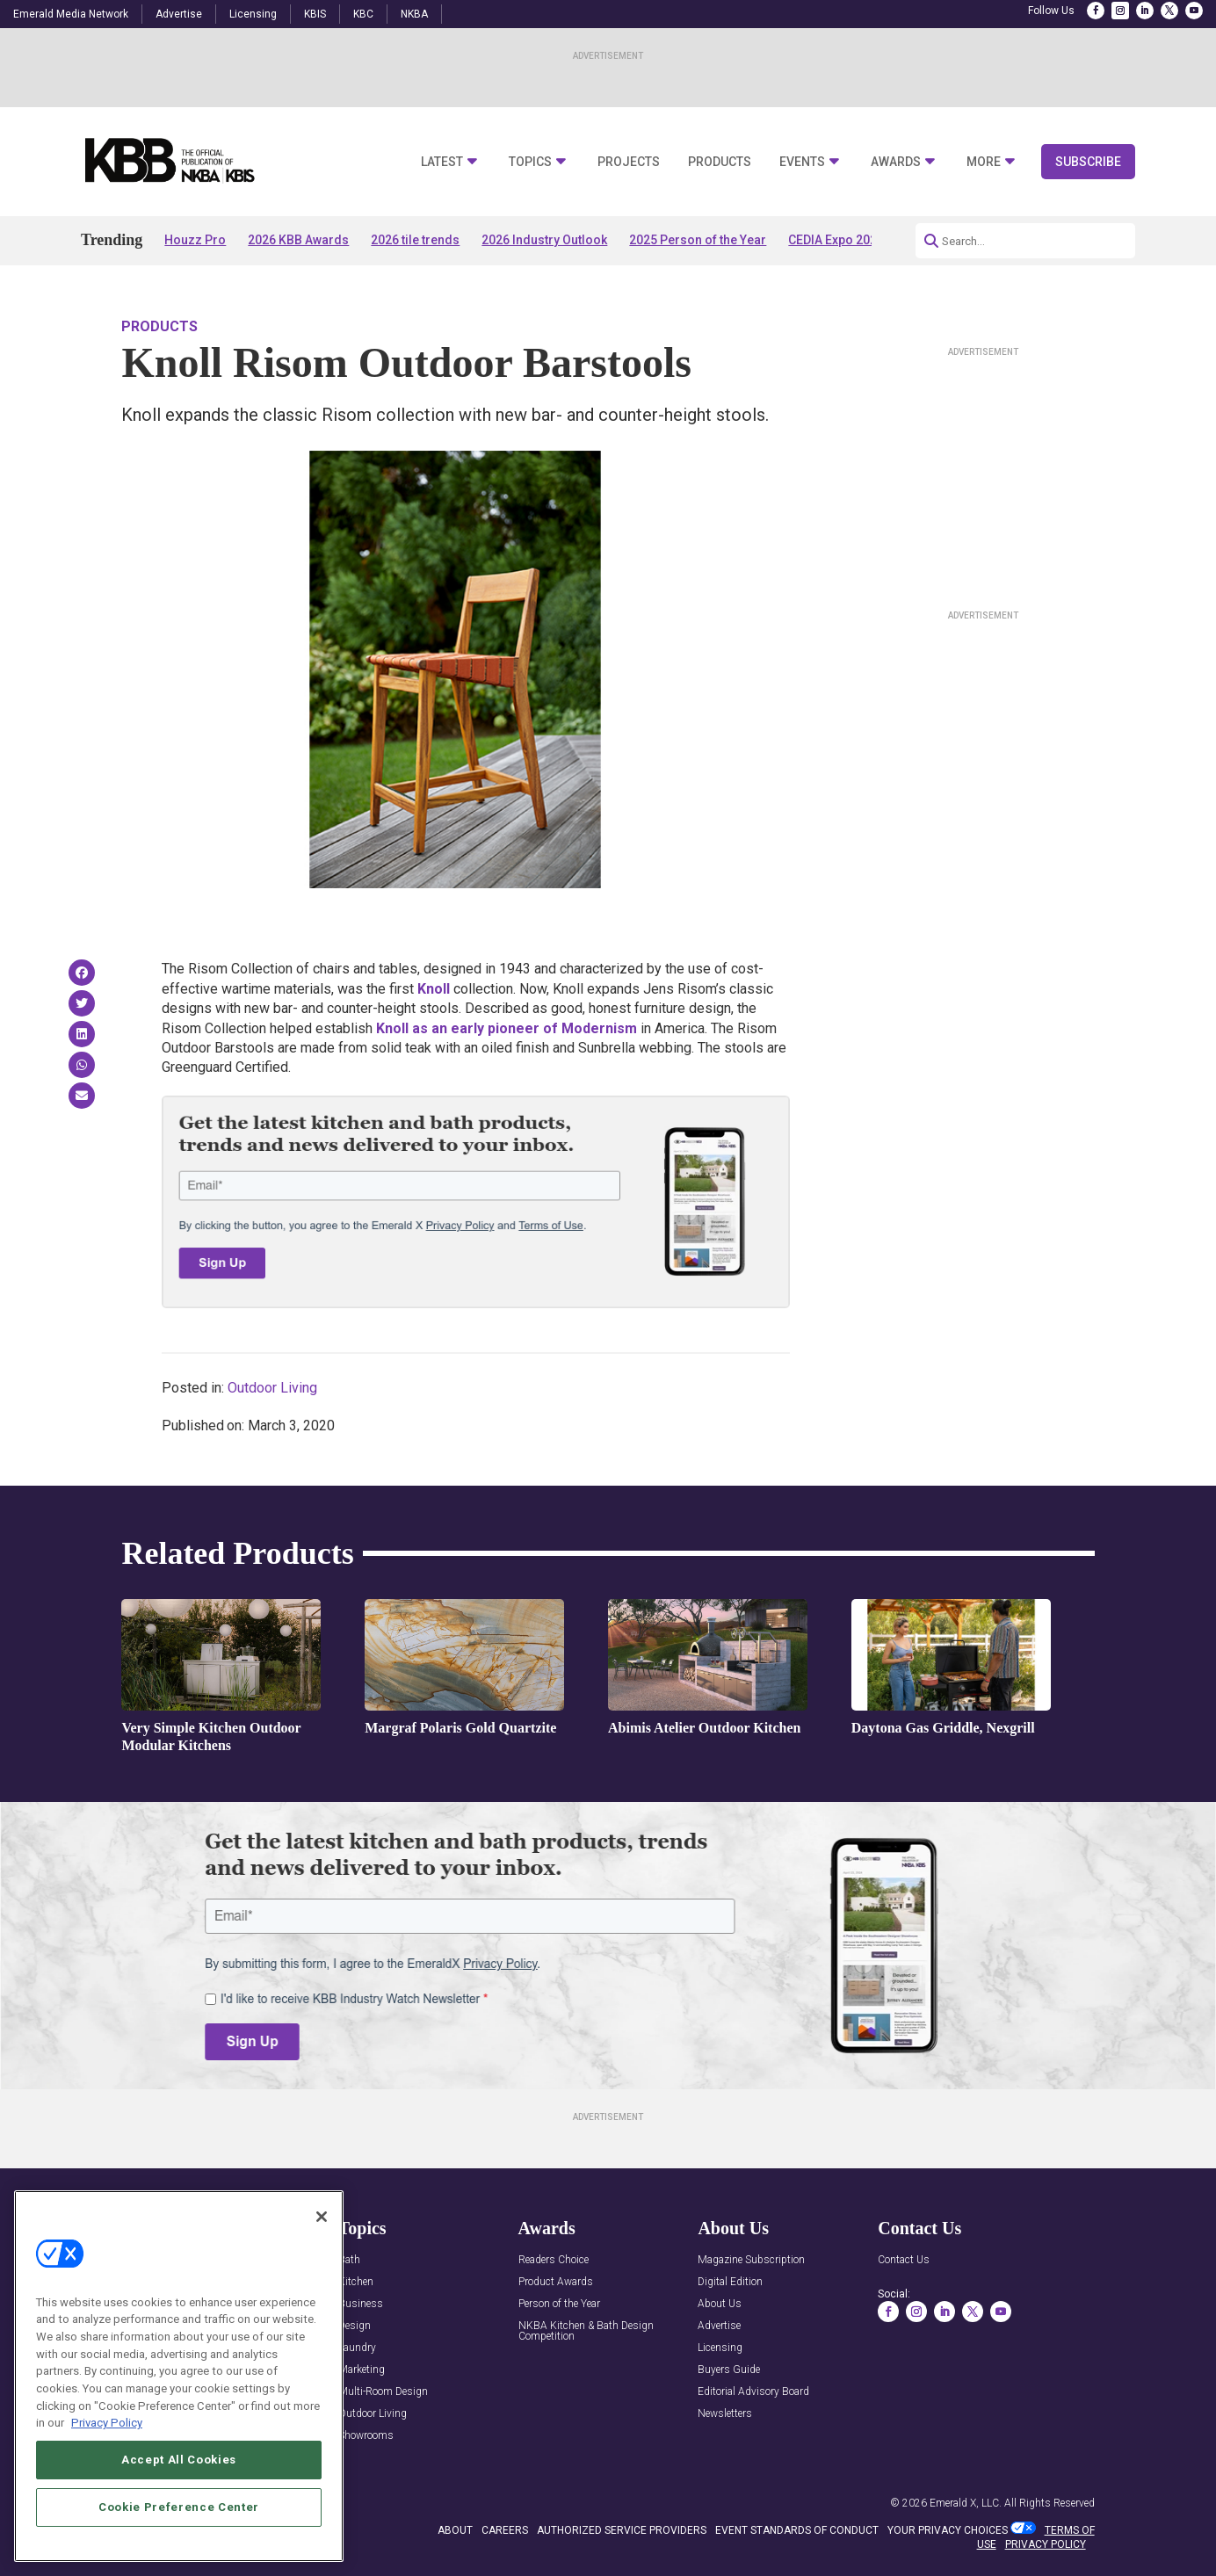 This screenshot has height=2576, width=1216. I want to click on KBIS, so click(315, 14).